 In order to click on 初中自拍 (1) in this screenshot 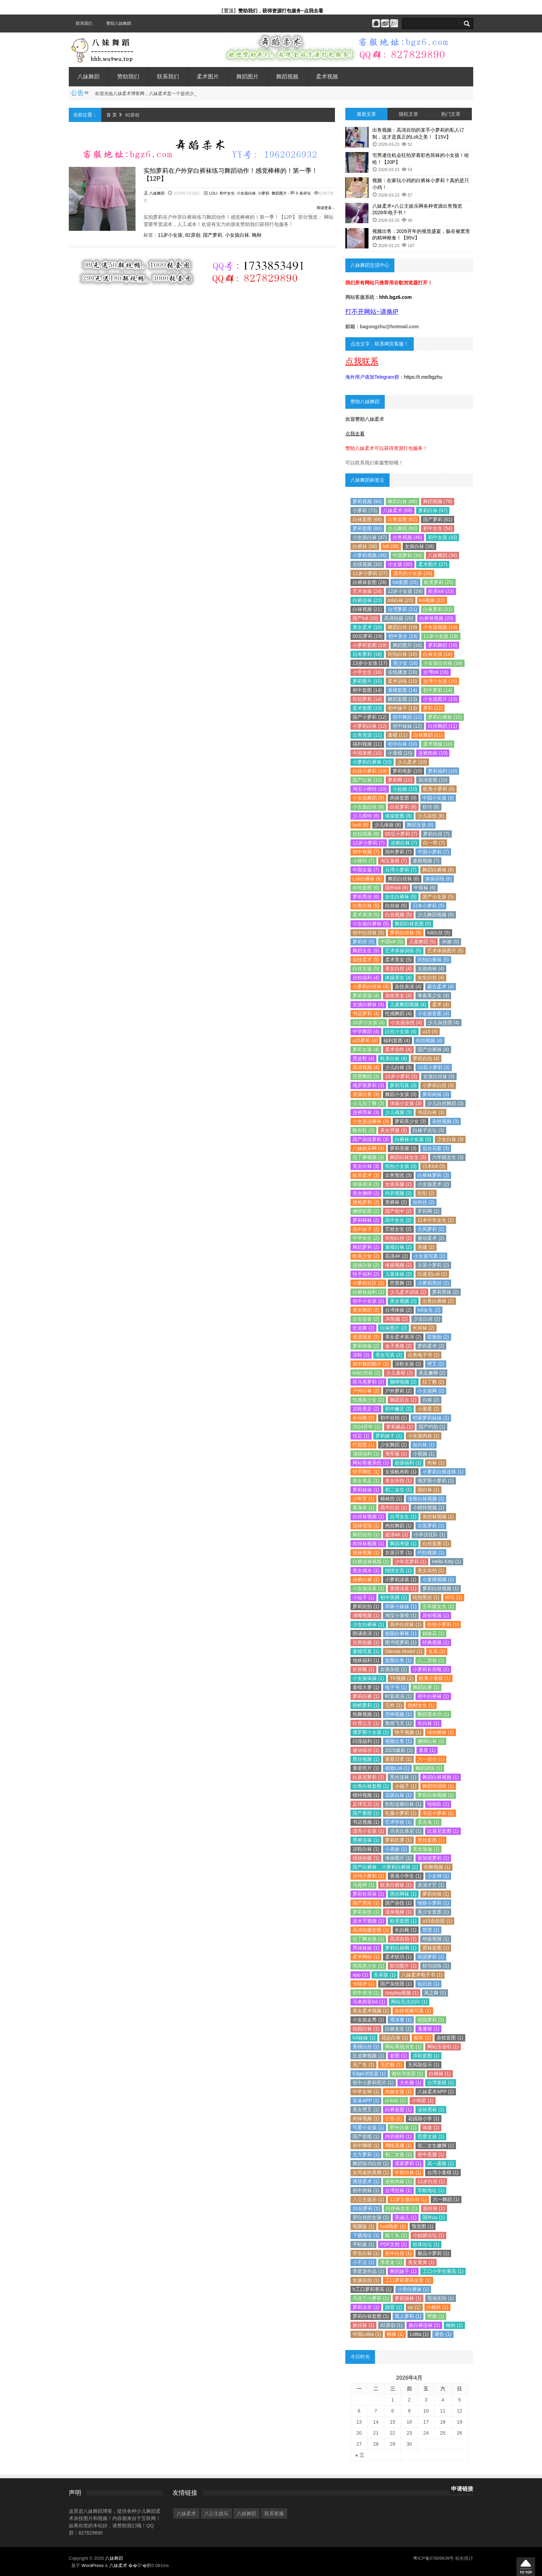, I will do `click(393, 1418)`.